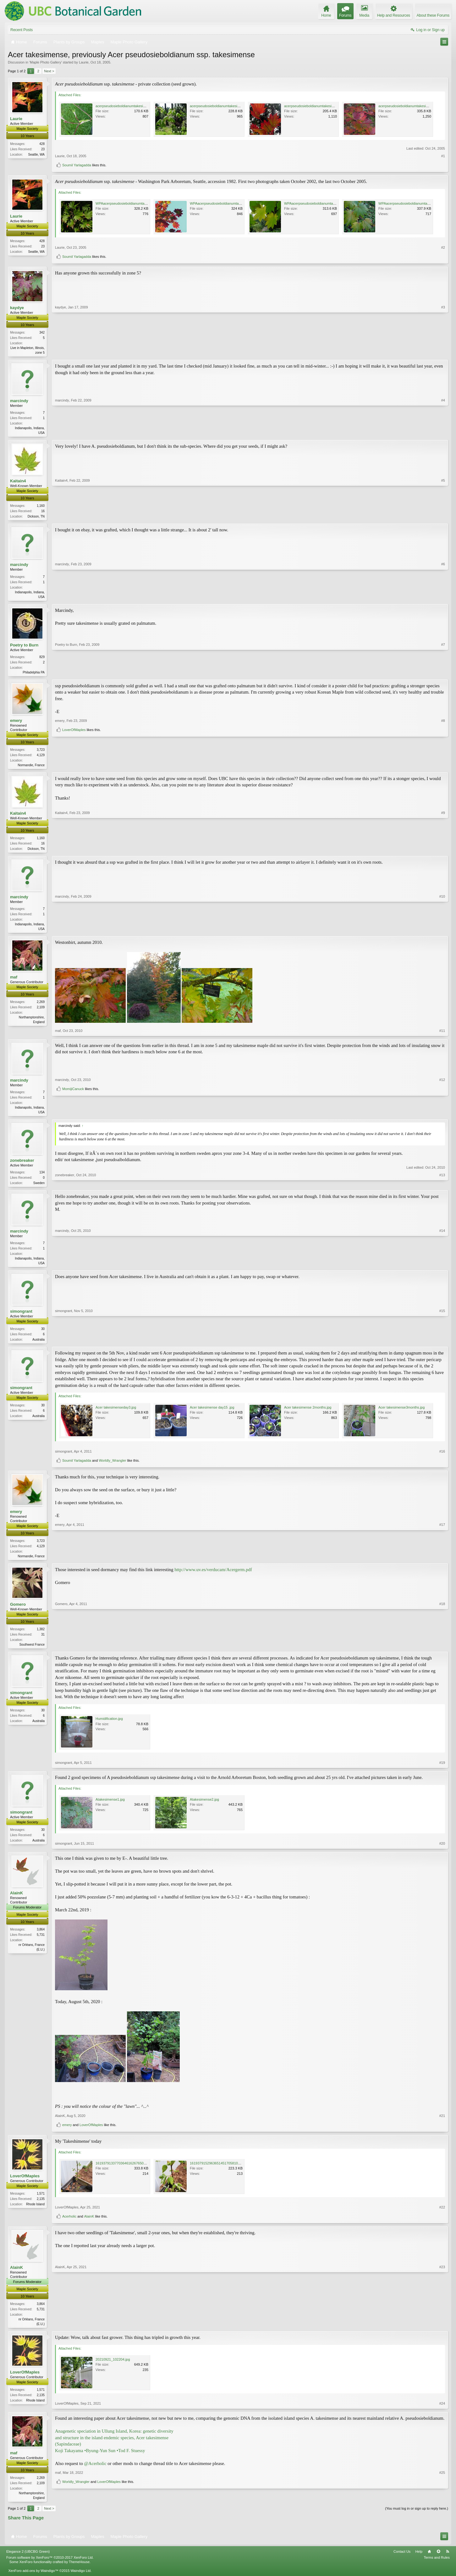  What do you see at coordinates (401, 2561) in the screenshot?
I see `Contact Us` at bounding box center [401, 2561].